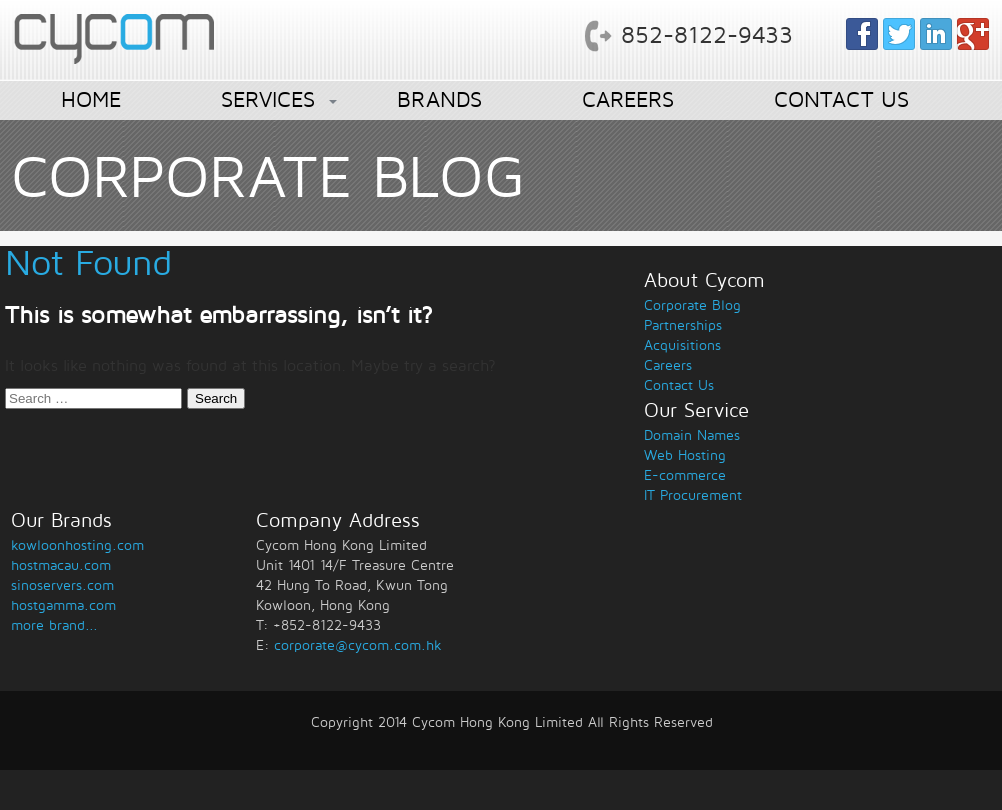 The width and height of the screenshot is (1002, 810). Describe the element at coordinates (268, 100) in the screenshot. I see `SERVICES` at that location.